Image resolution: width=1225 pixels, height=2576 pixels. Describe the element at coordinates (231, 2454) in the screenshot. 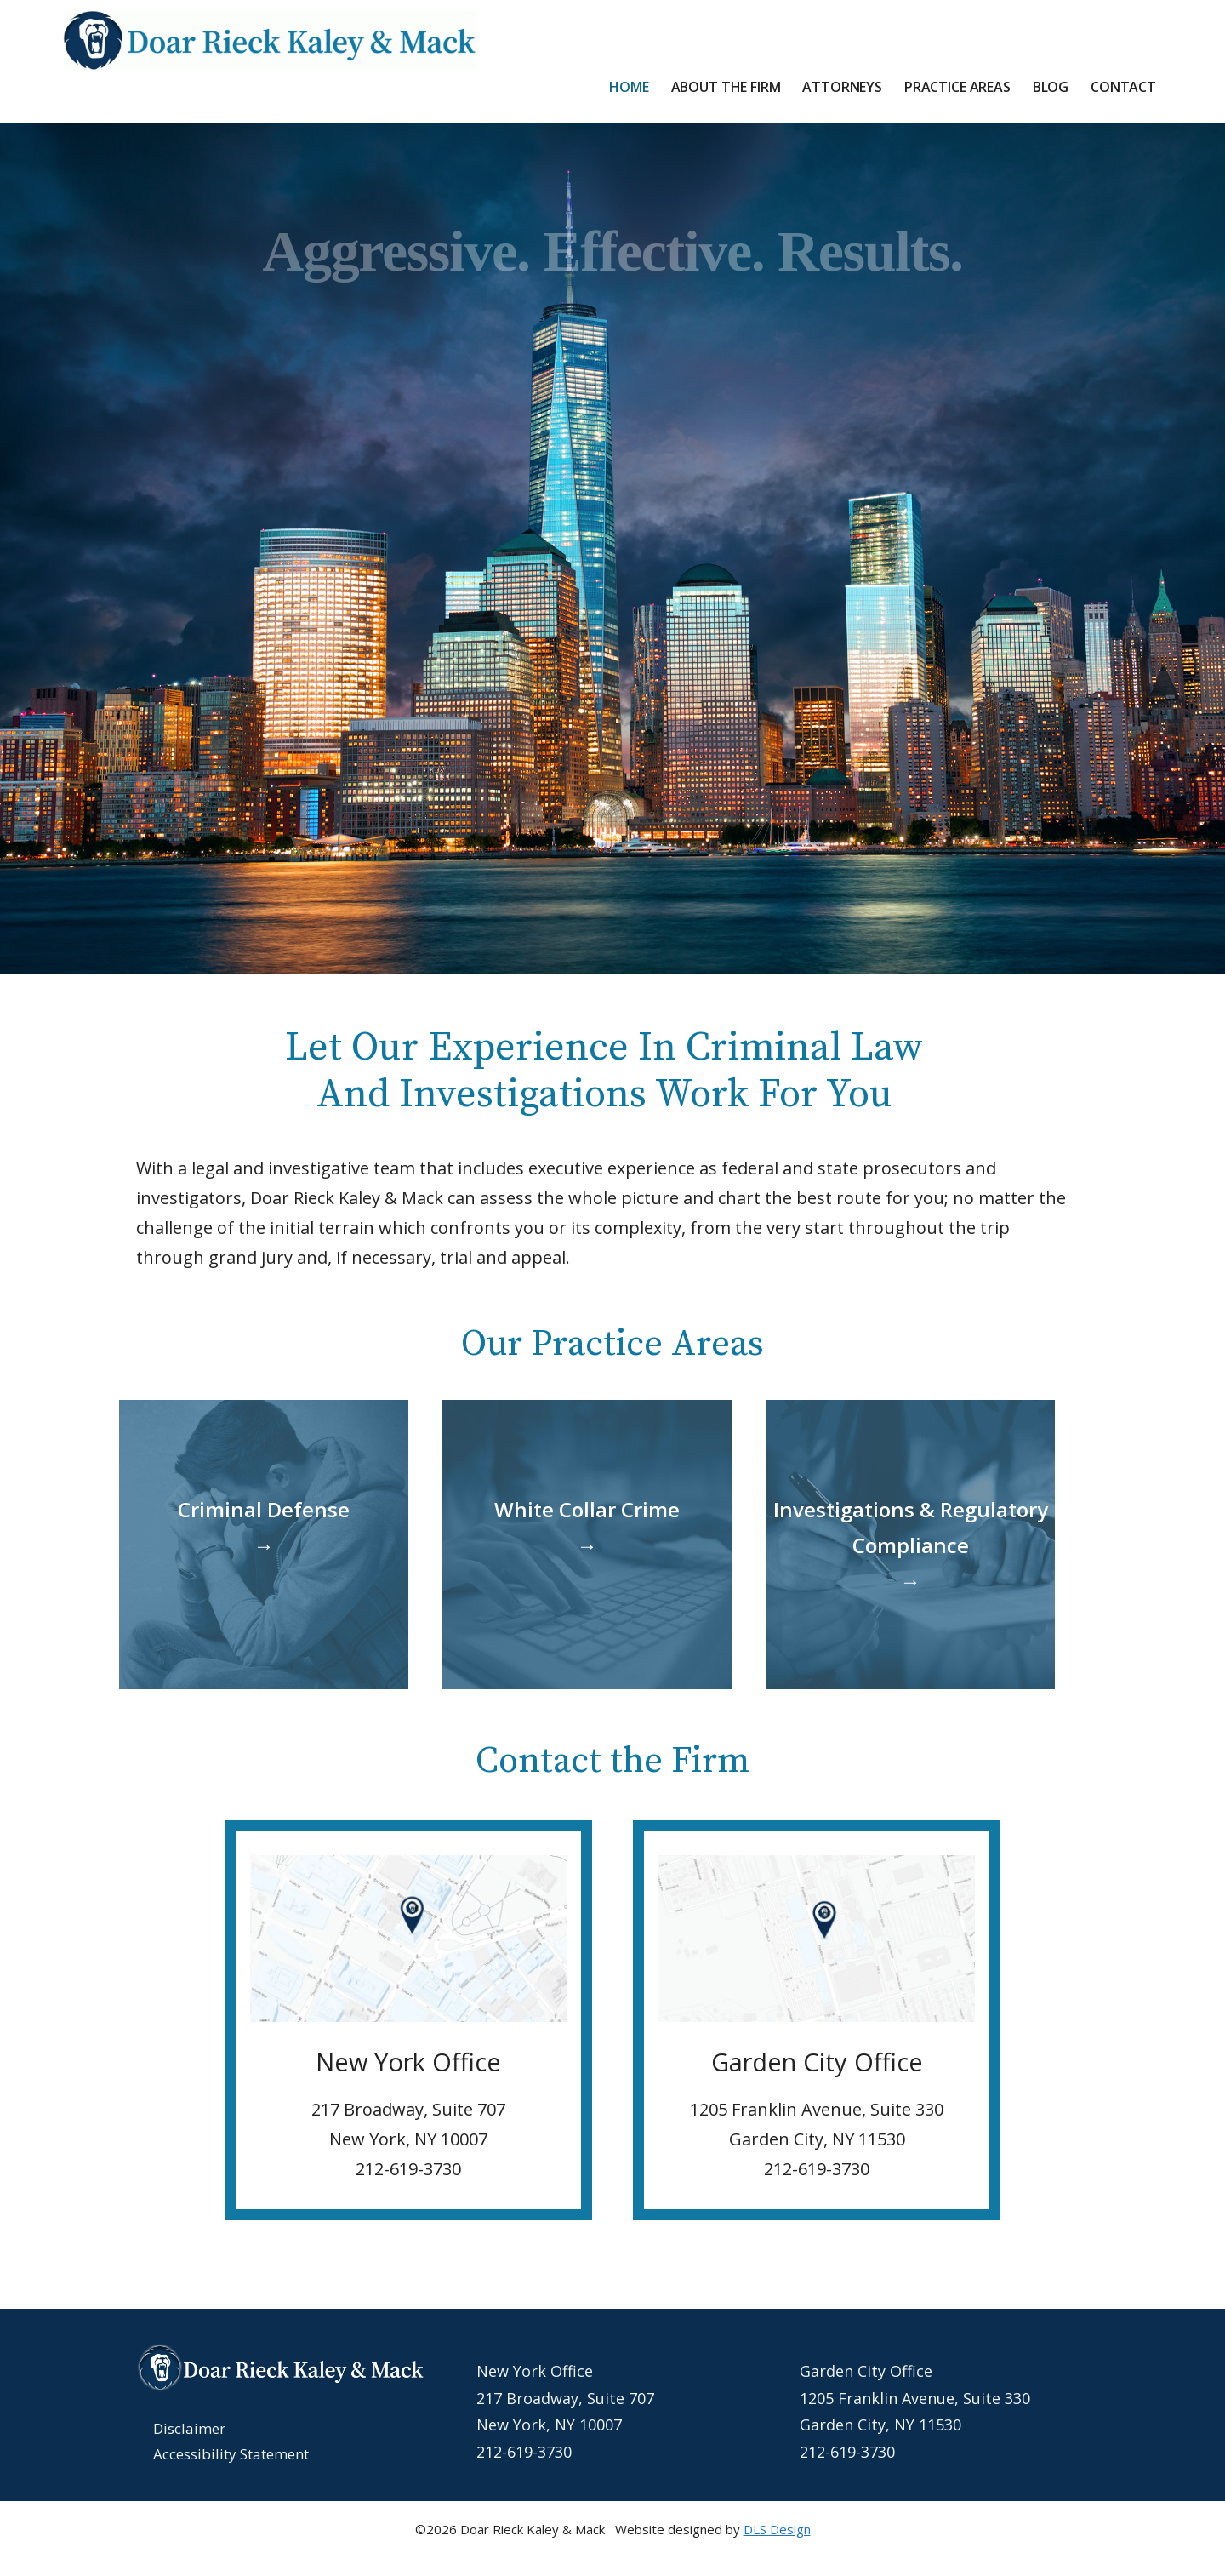

I see `Accessibility Statement` at that location.